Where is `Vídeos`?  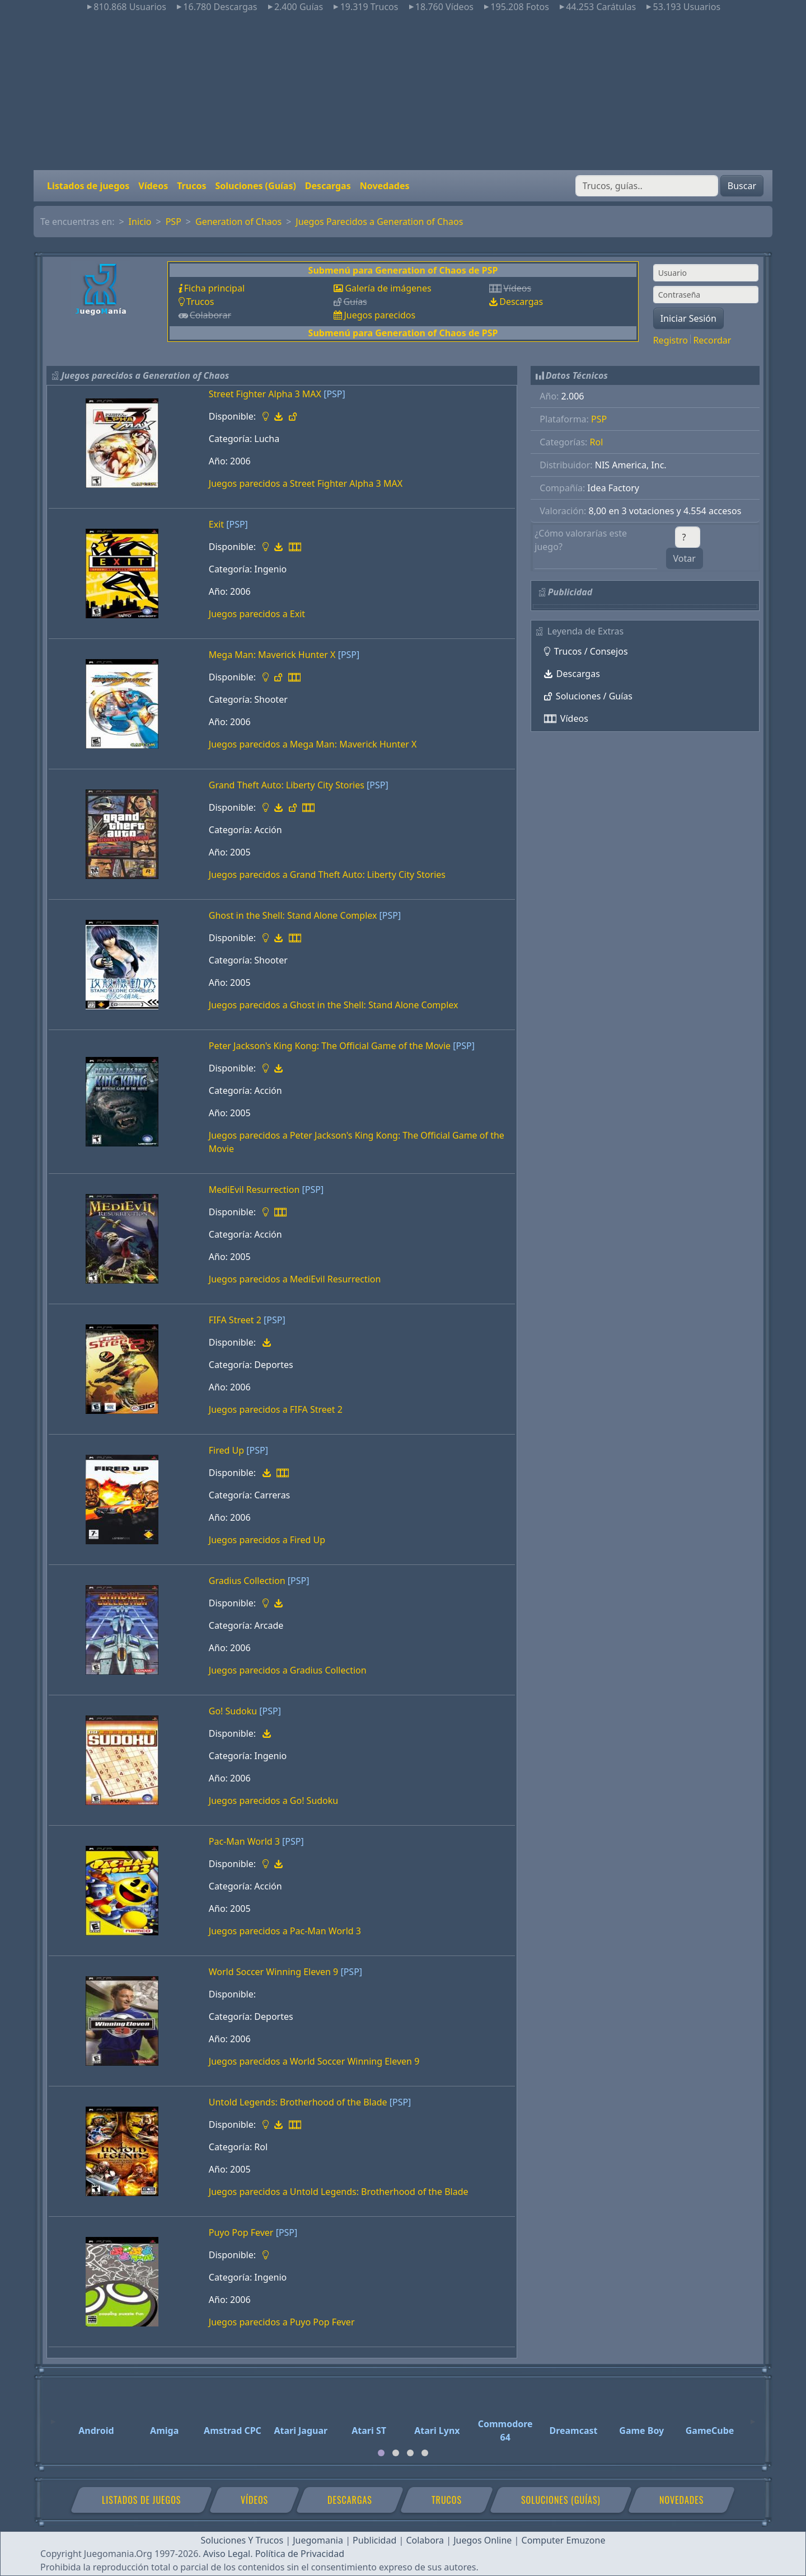
Vídeos is located at coordinates (153, 186).